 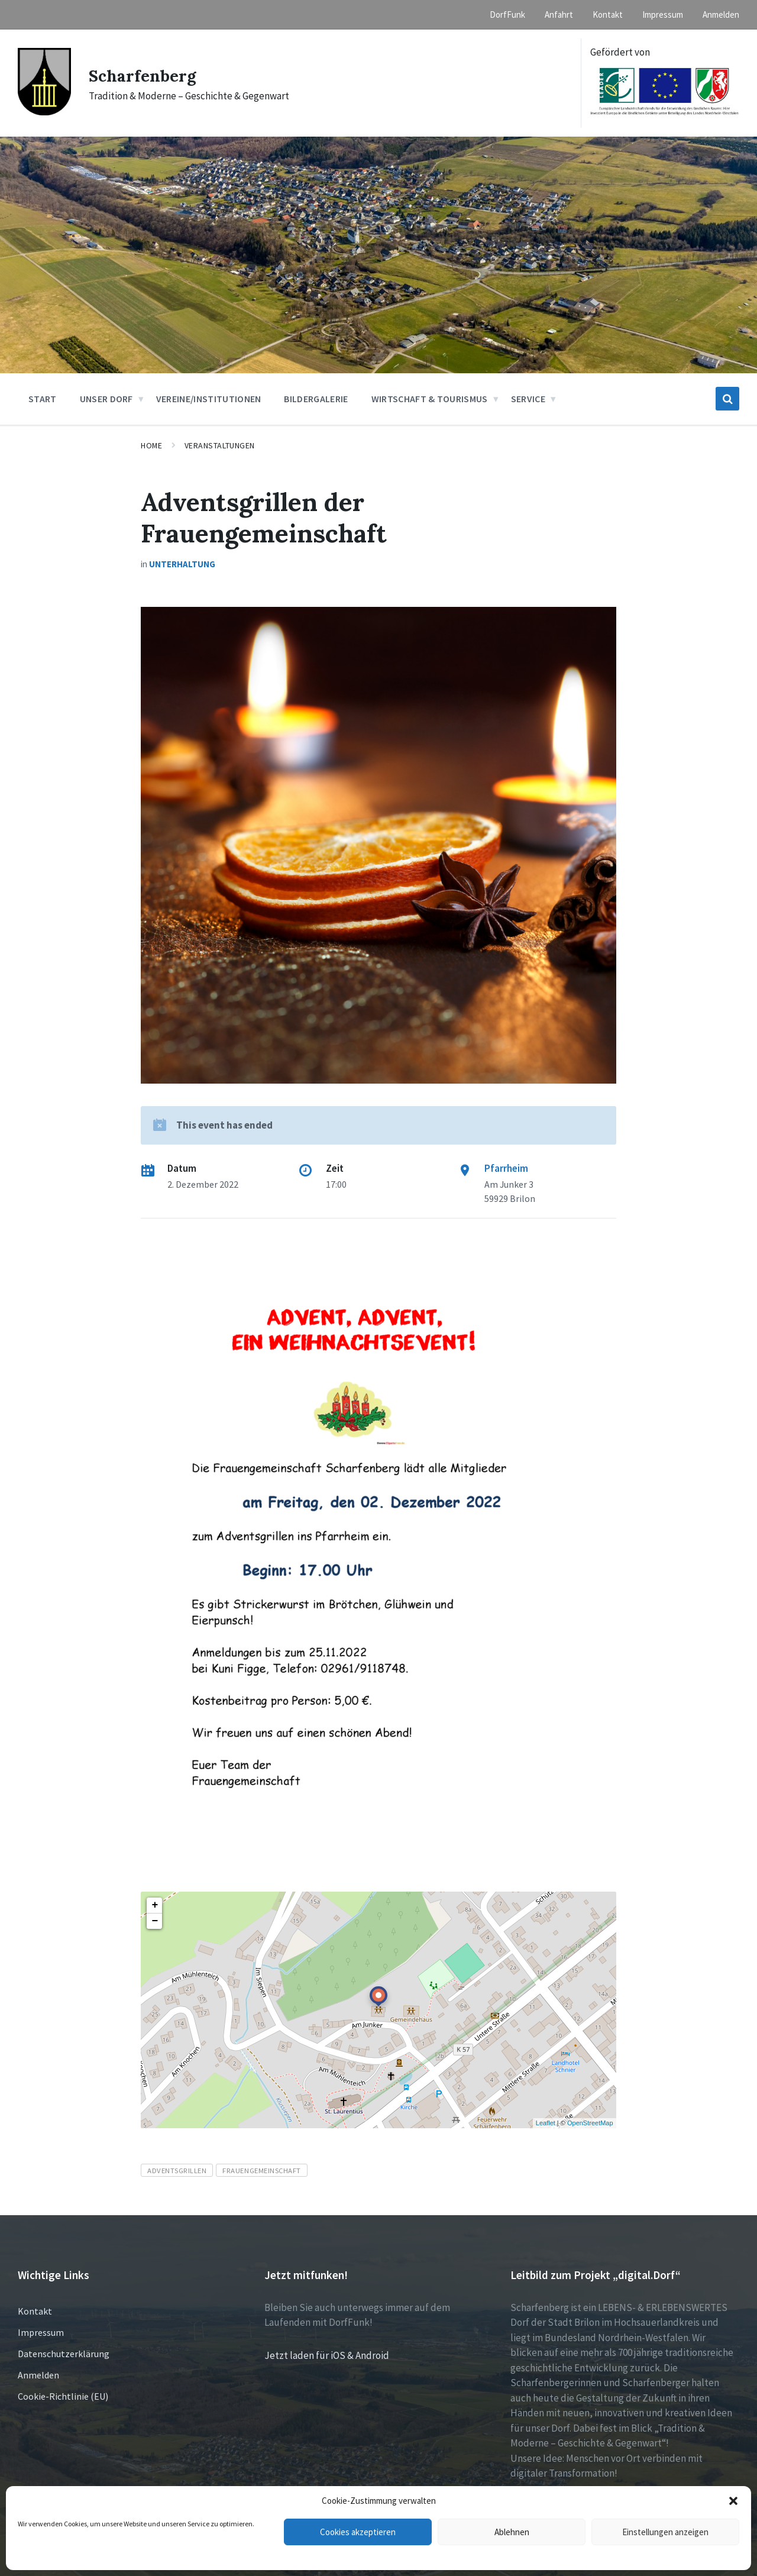 What do you see at coordinates (176, 2170) in the screenshot?
I see `Adventsgrillen` at bounding box center [176, 2170].